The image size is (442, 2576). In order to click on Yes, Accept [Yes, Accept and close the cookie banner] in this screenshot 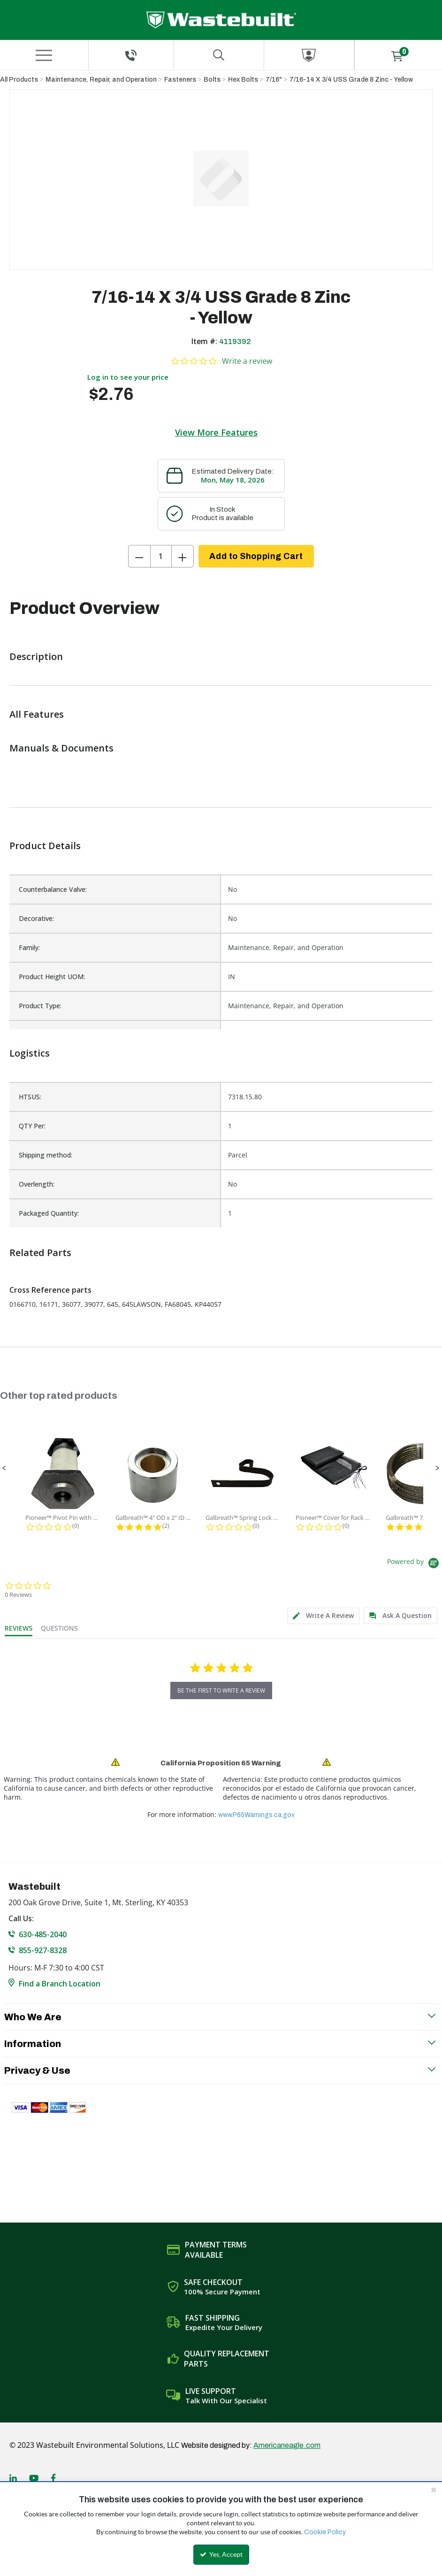, I will do `click(221, 2554)`.